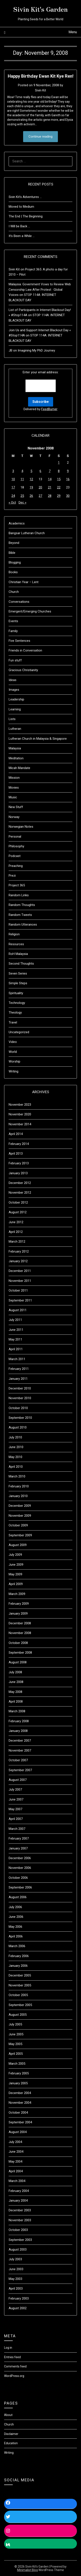  Describe the element at coordinates (13, 479) in the screenshot. I see `10 [Posts published on November 10, 2008]` at that location.